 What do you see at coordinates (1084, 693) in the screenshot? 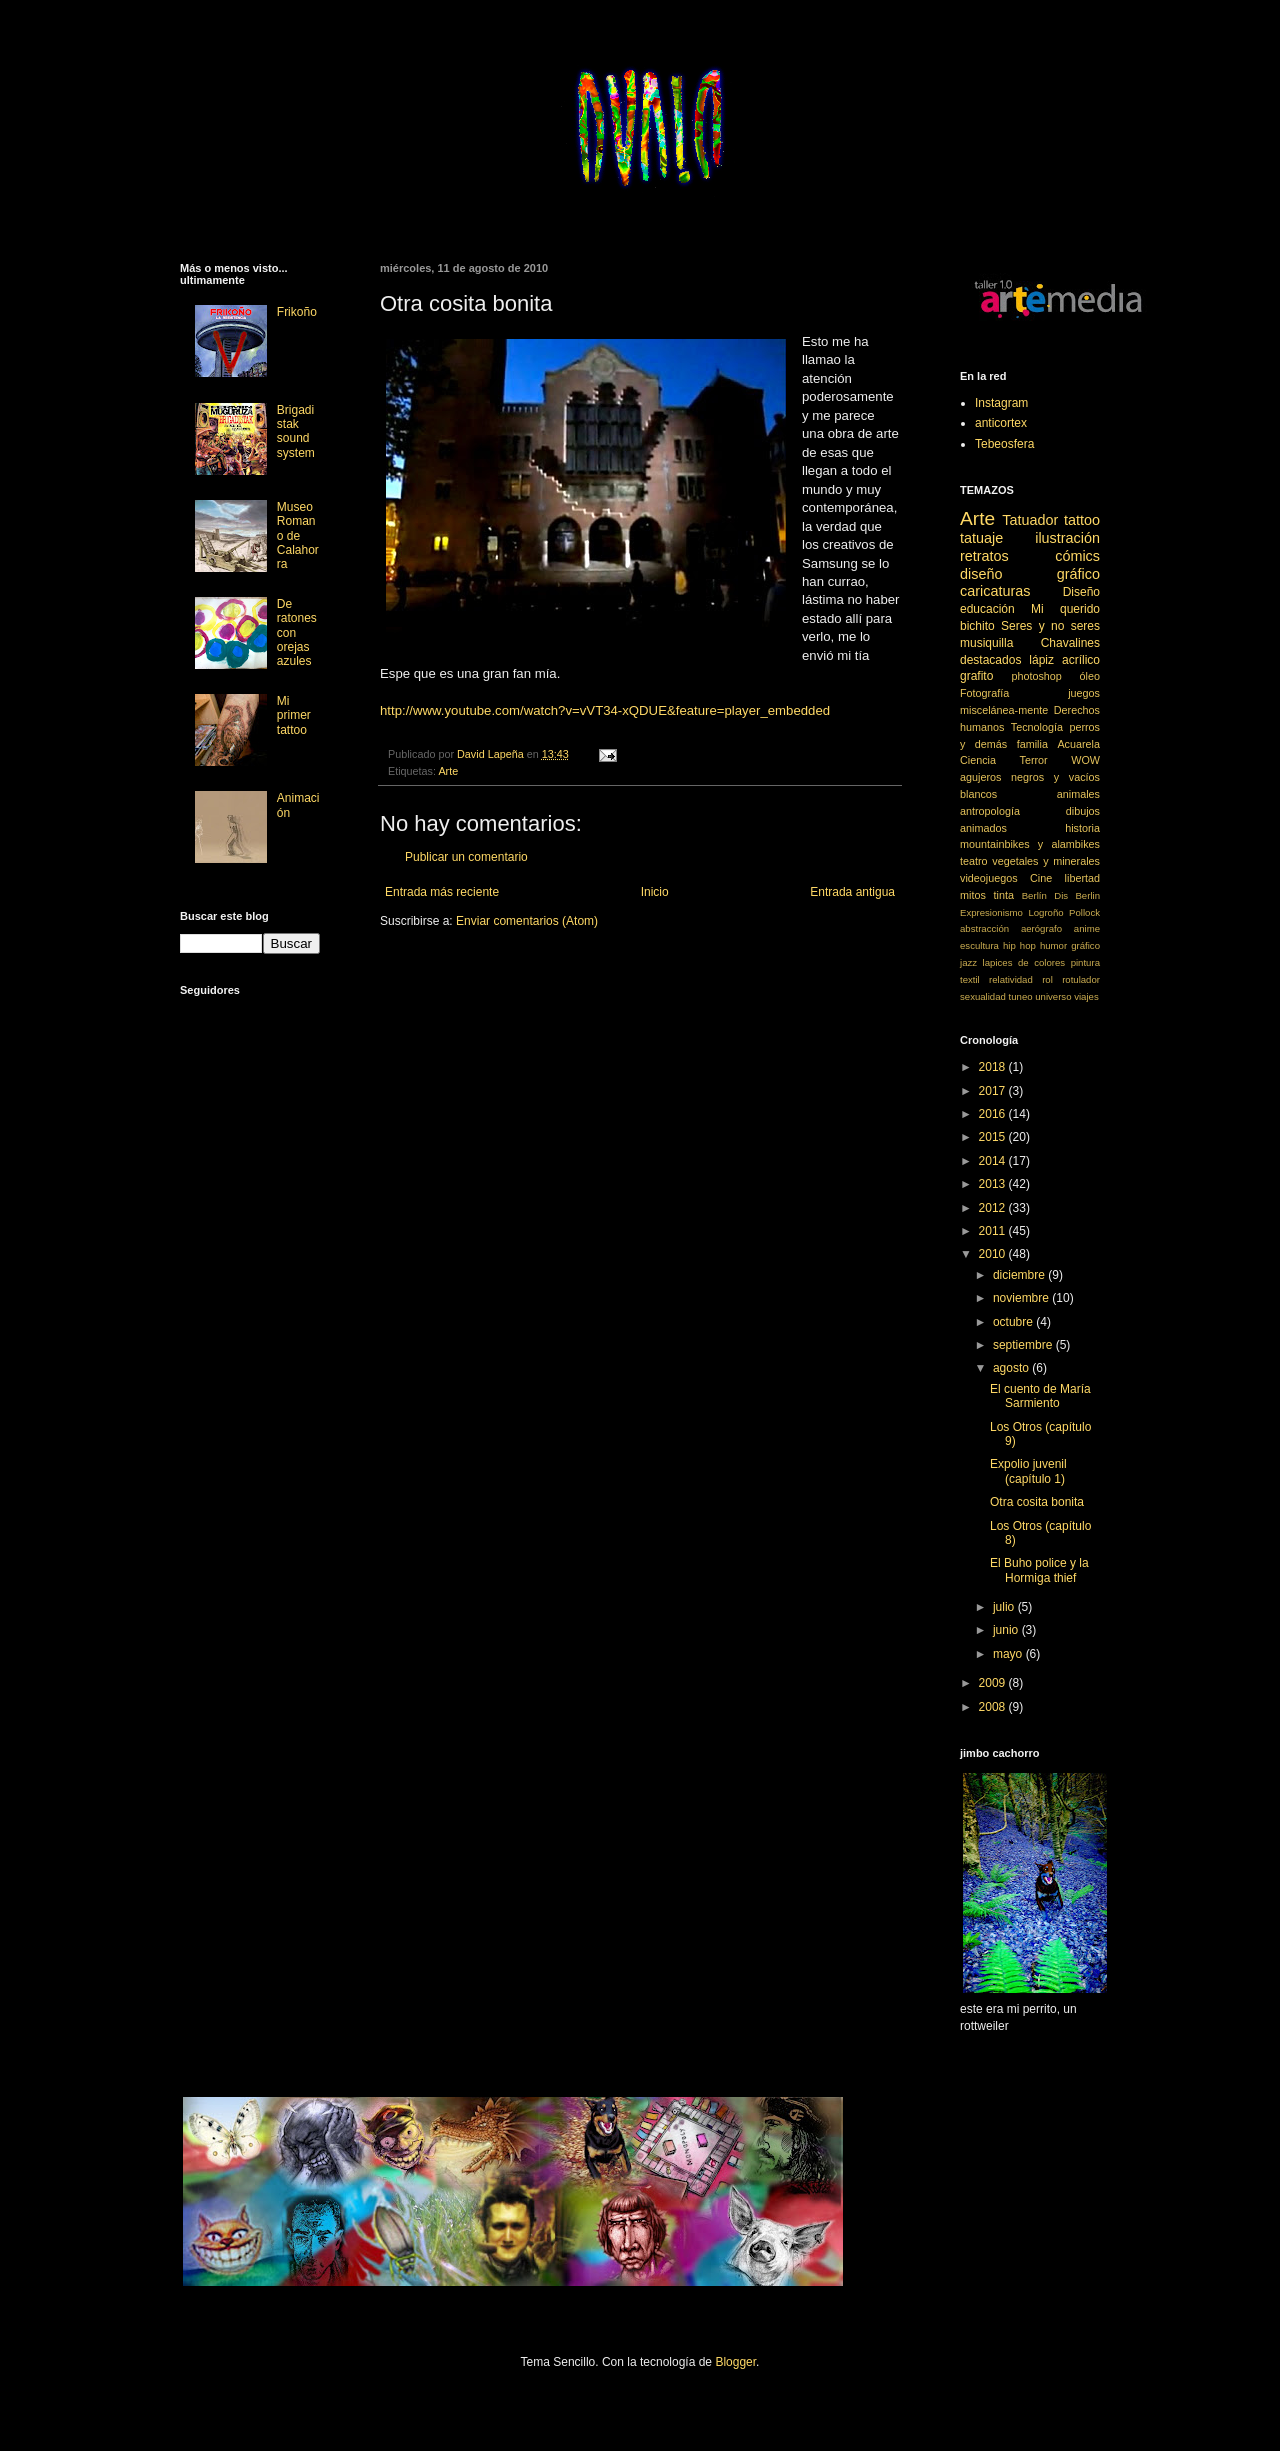
I see `juegos` at bounding box center [1084, 693].